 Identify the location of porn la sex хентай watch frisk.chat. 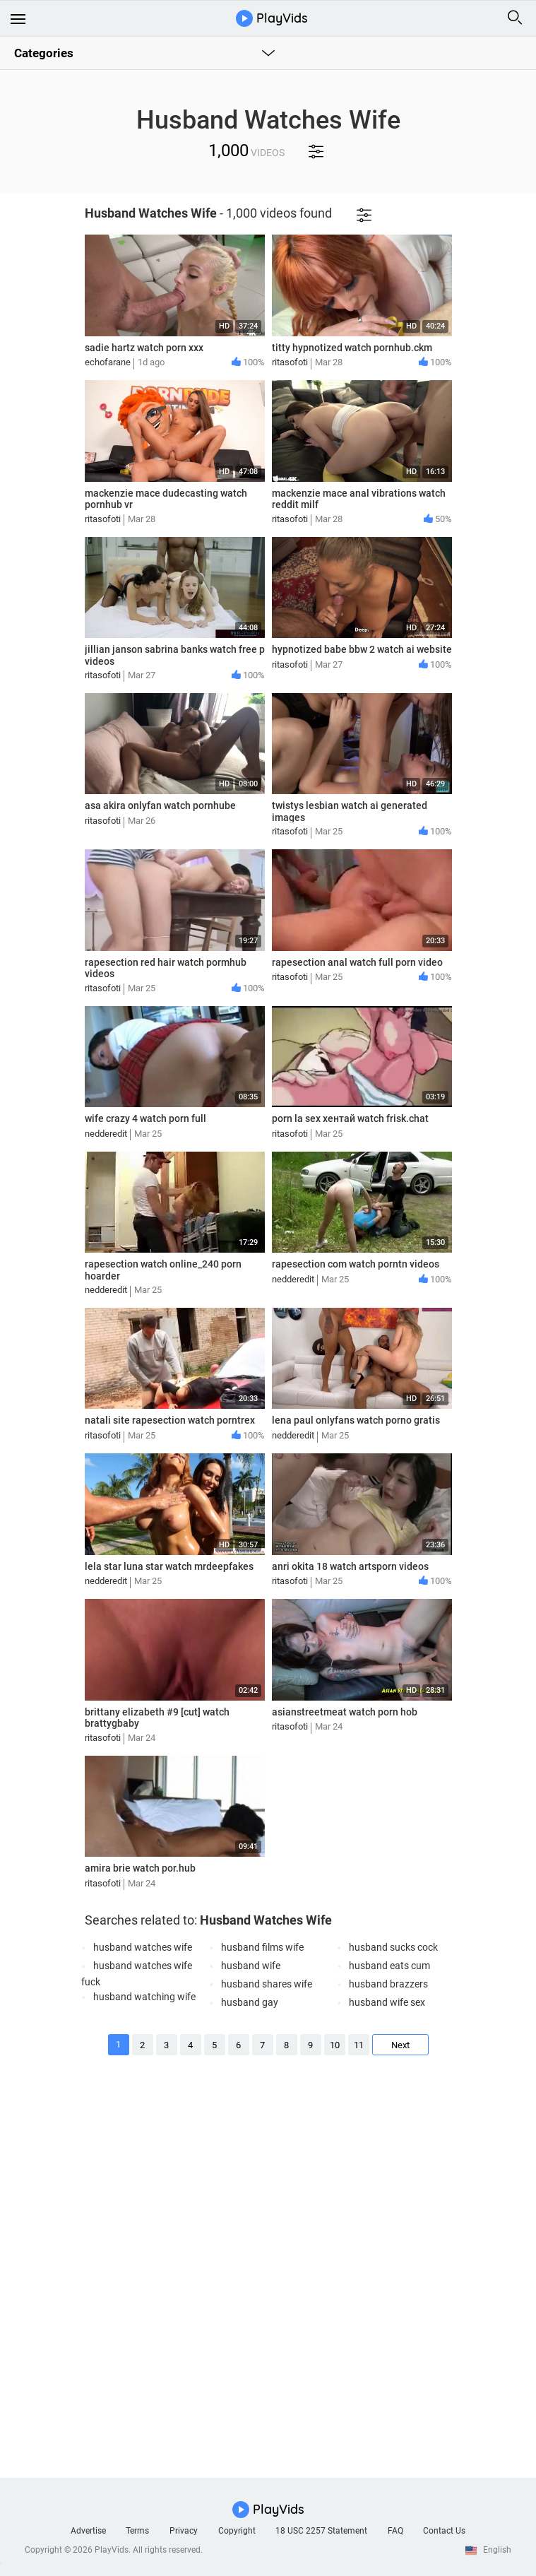
(350, 1118).